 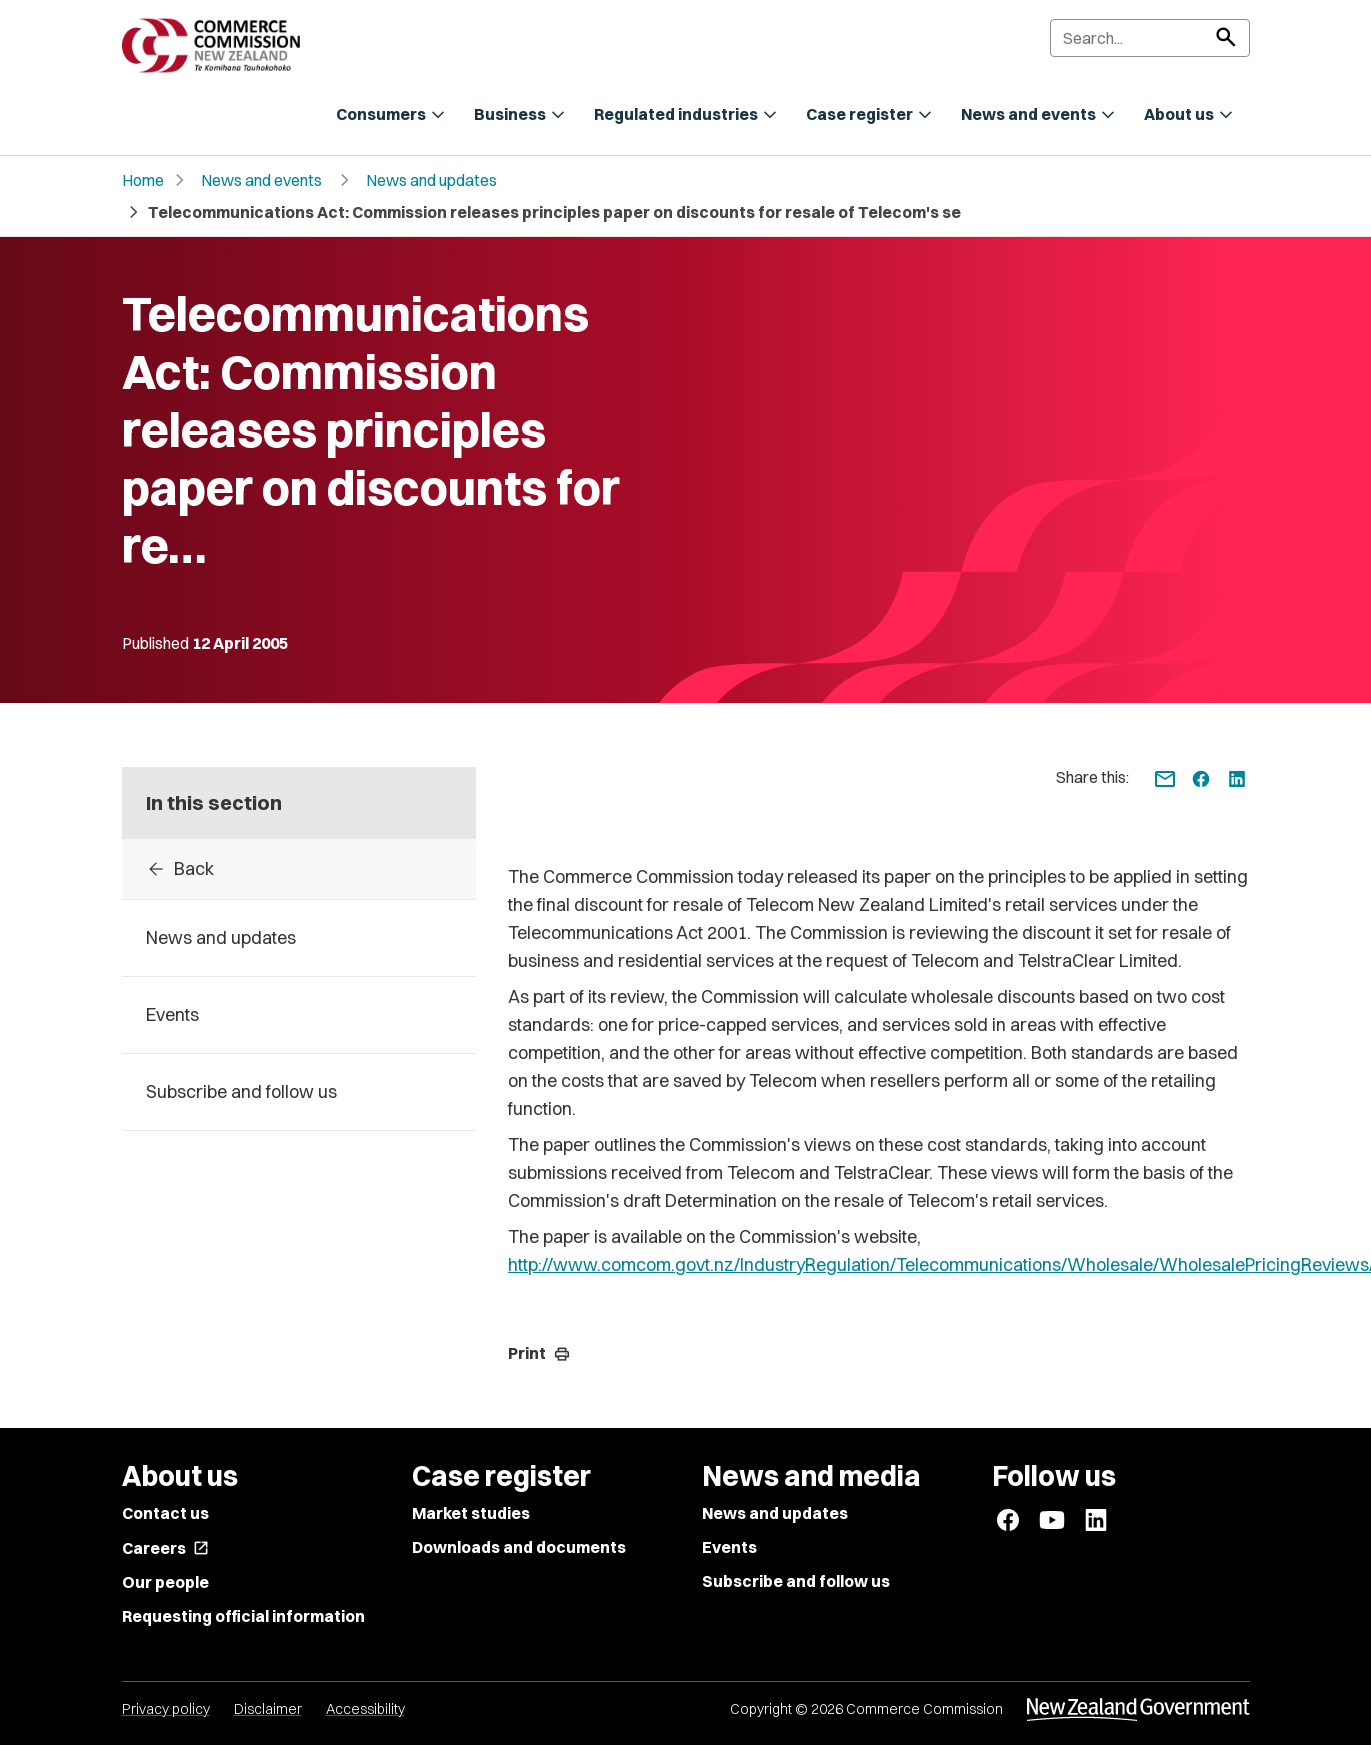 I want to click on Disclaimer, so click(x=268, y=1709).